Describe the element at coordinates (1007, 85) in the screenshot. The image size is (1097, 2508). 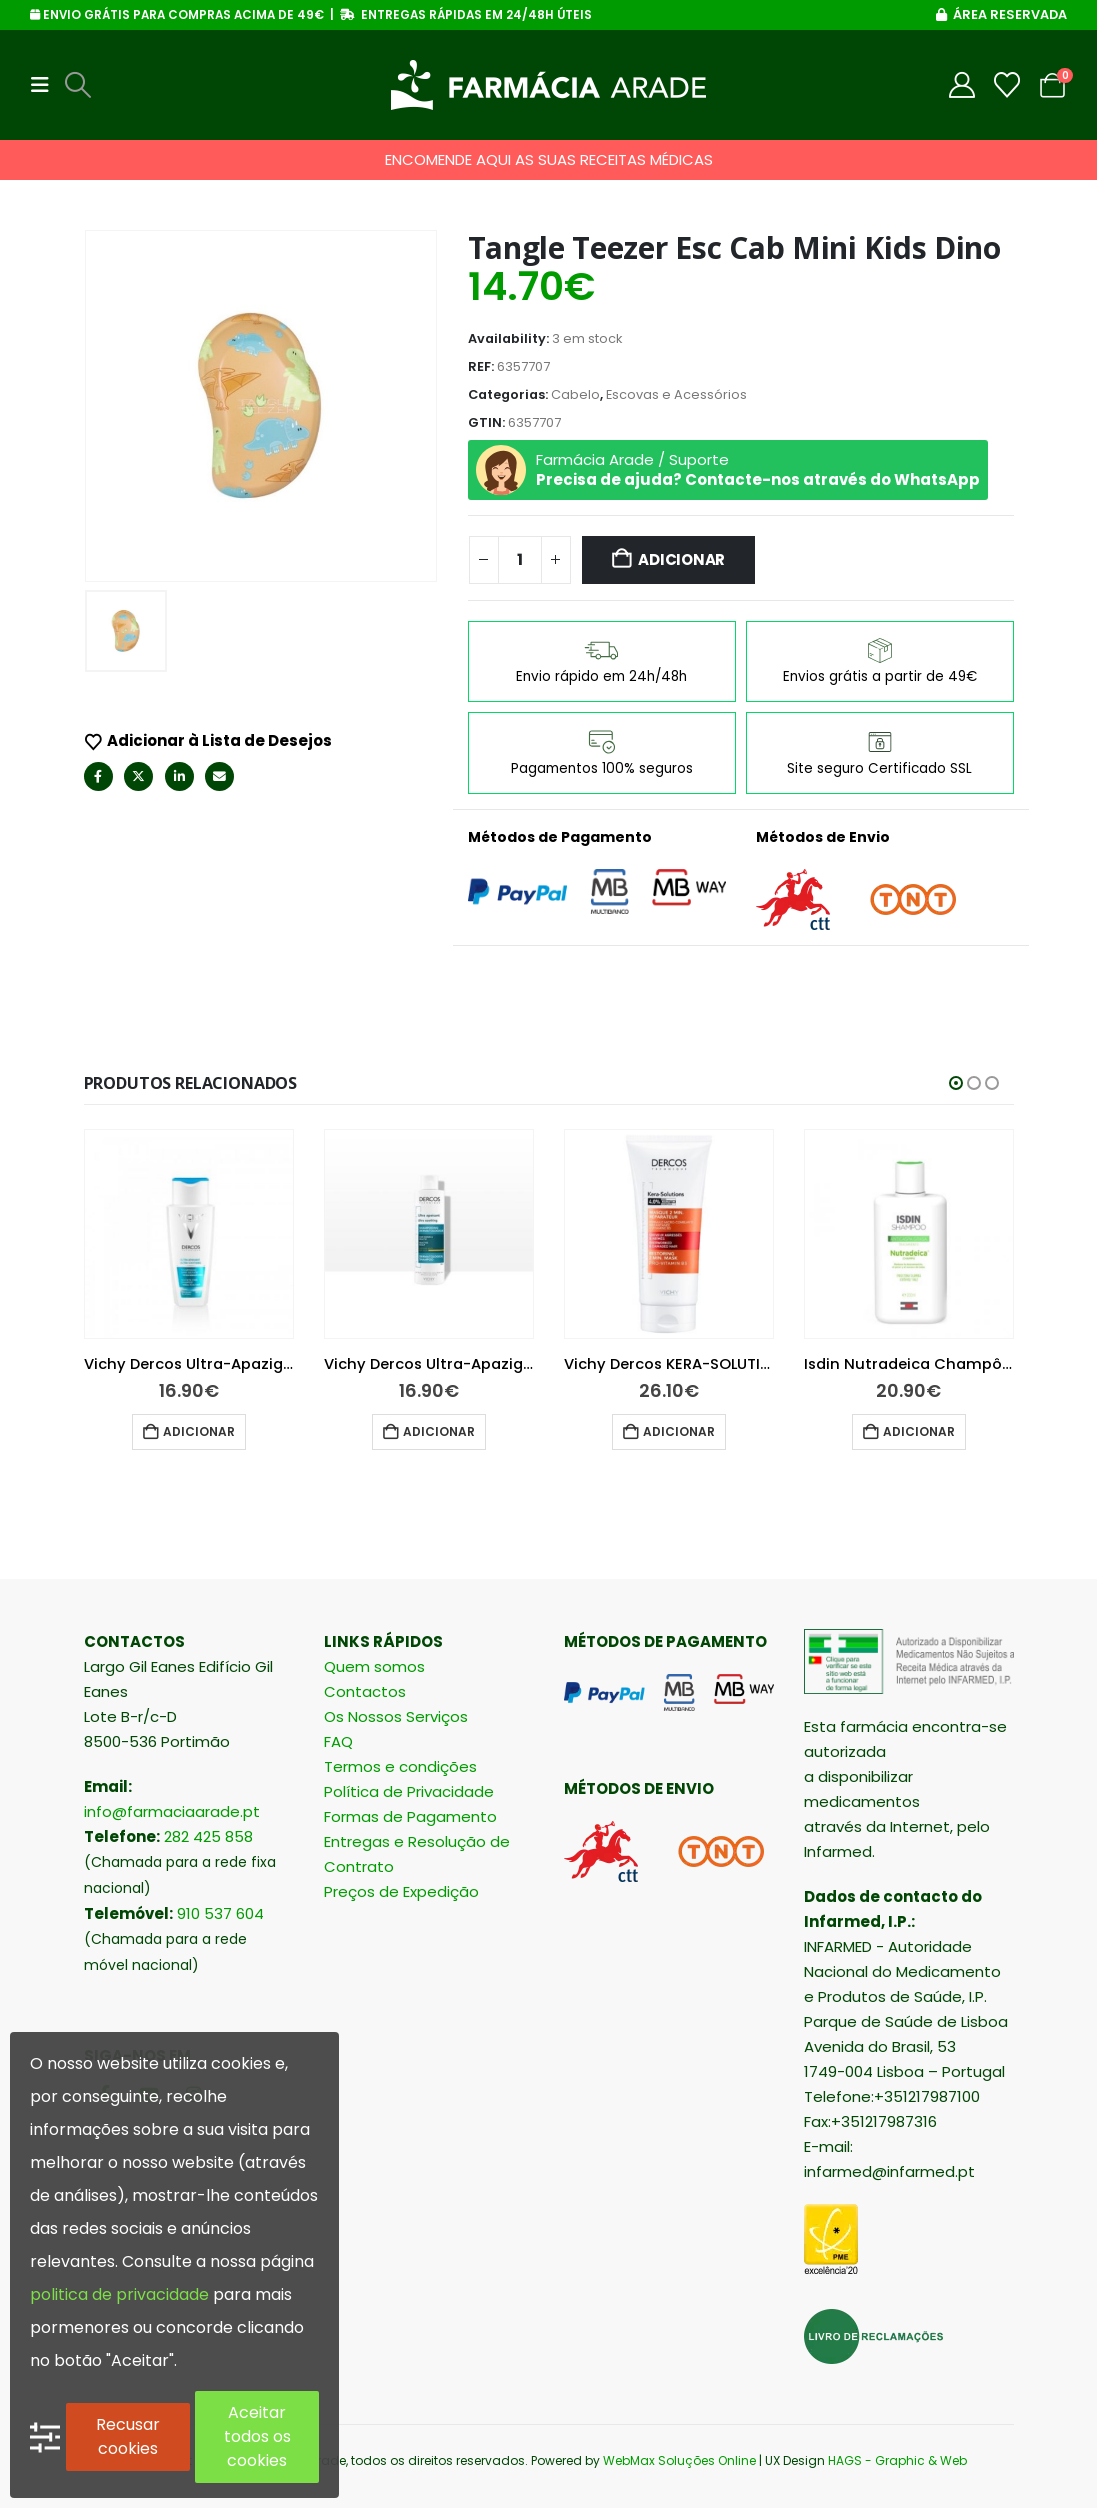
I see `[Wishlist]` at that location.